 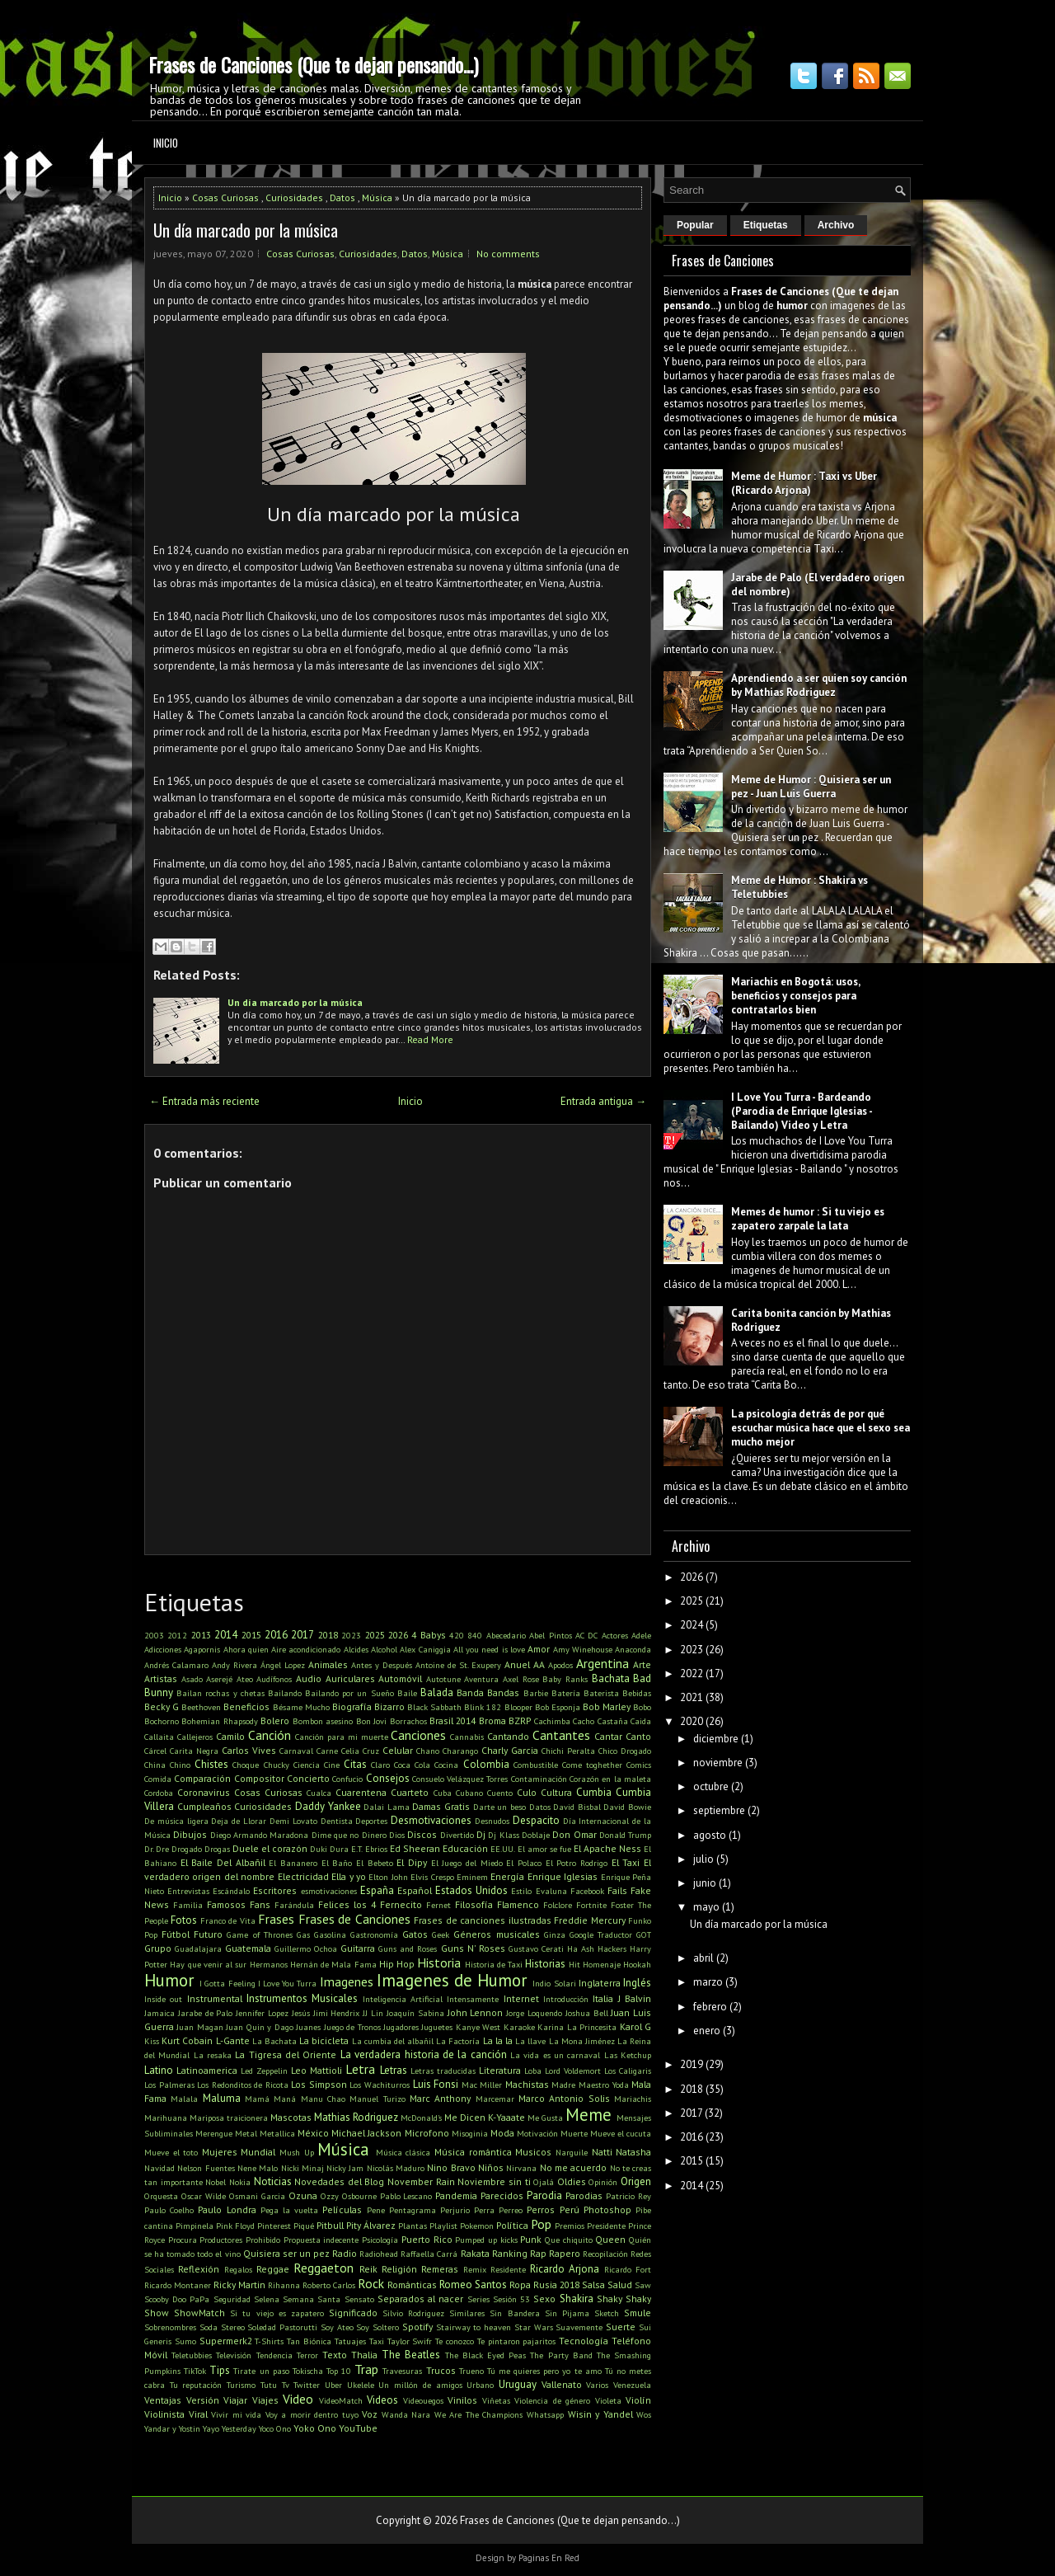 I want to click on Aserejé, so click(x=219, y=1679).